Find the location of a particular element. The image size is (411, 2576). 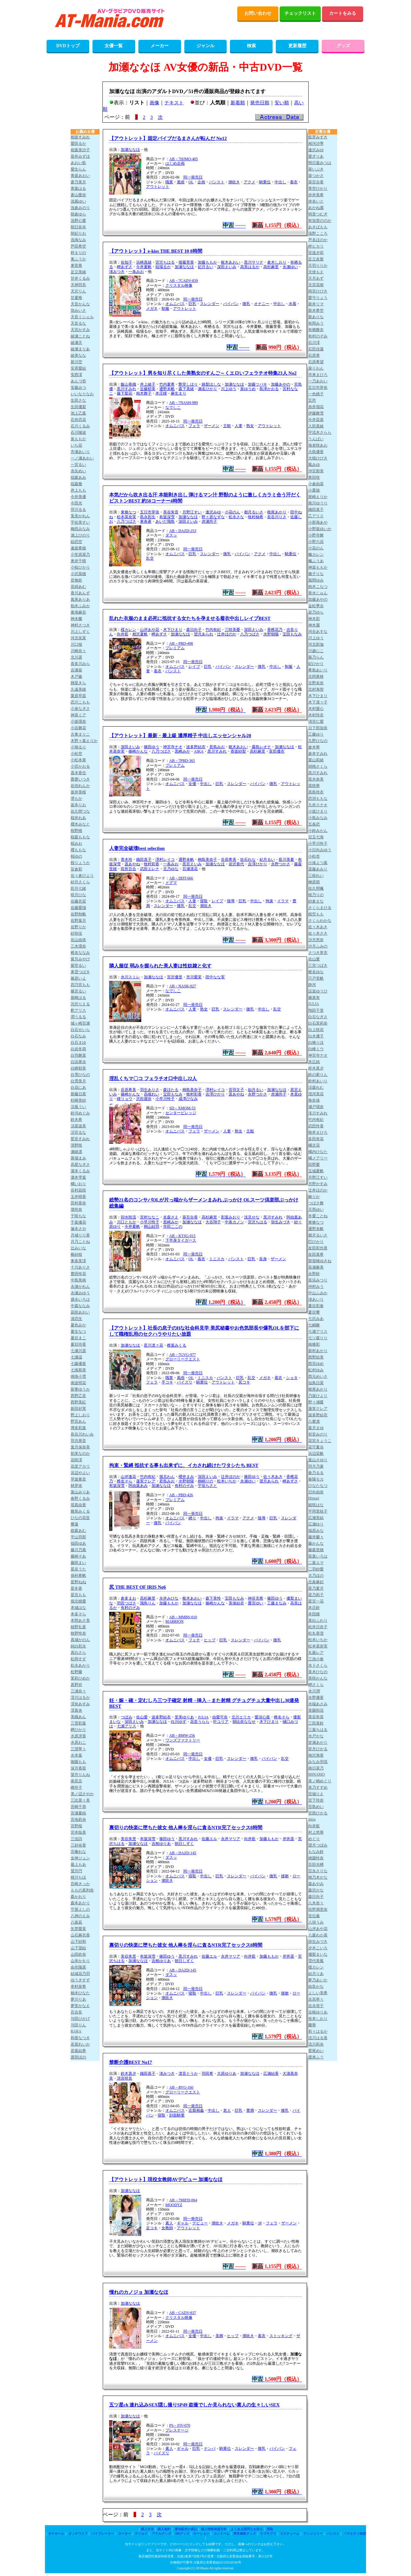

白雪美月 is located at coordinates (78, 1081).